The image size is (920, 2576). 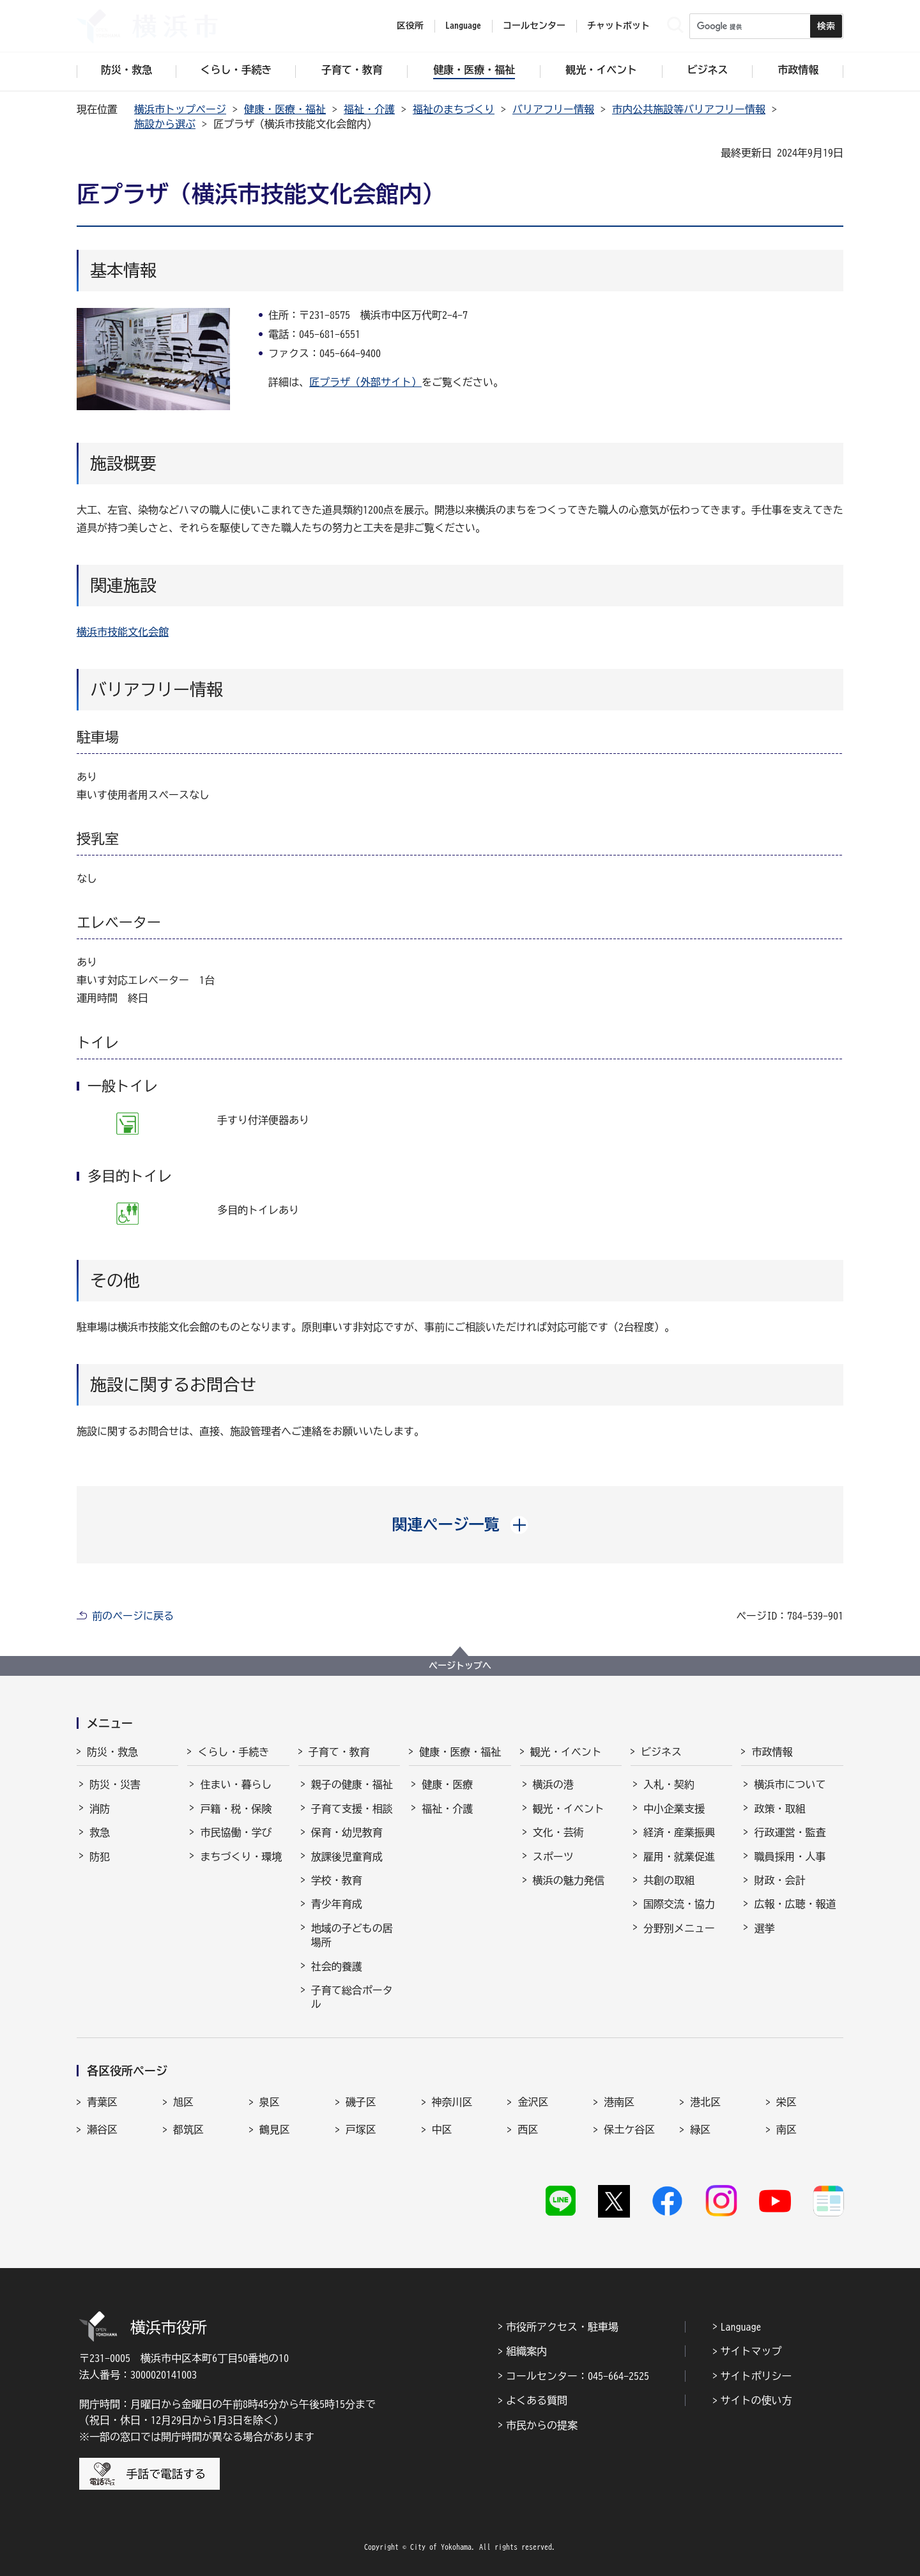 I want to click on 保育・幼児教育, so click(x=347, y=1832).